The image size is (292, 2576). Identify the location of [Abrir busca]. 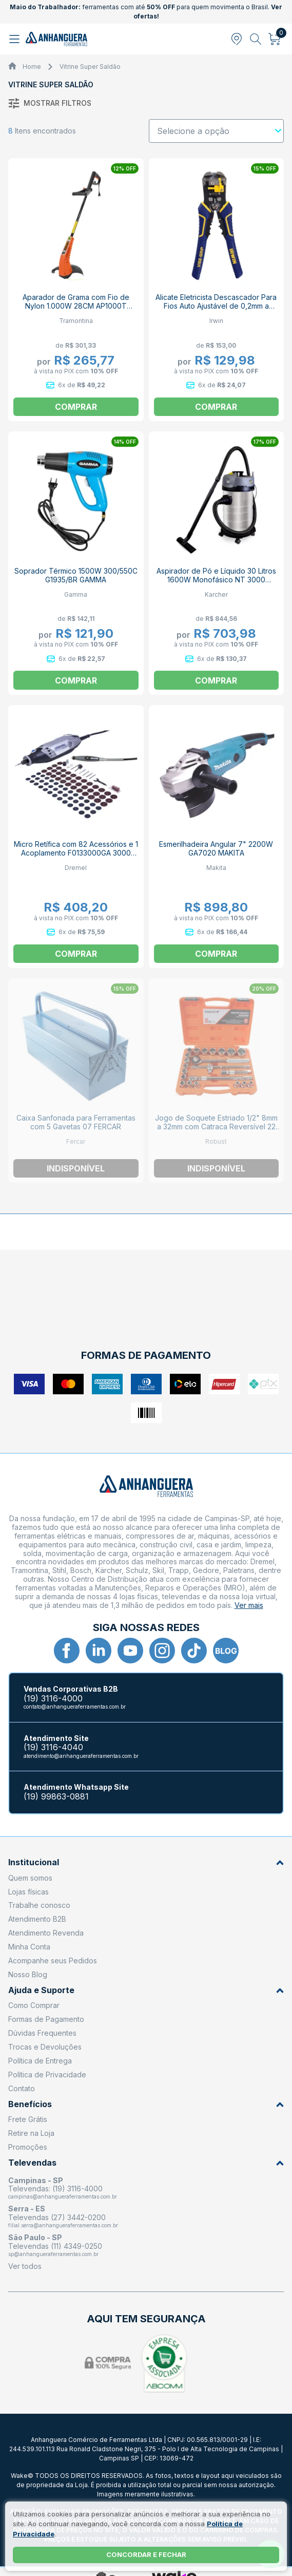
(255, 39).